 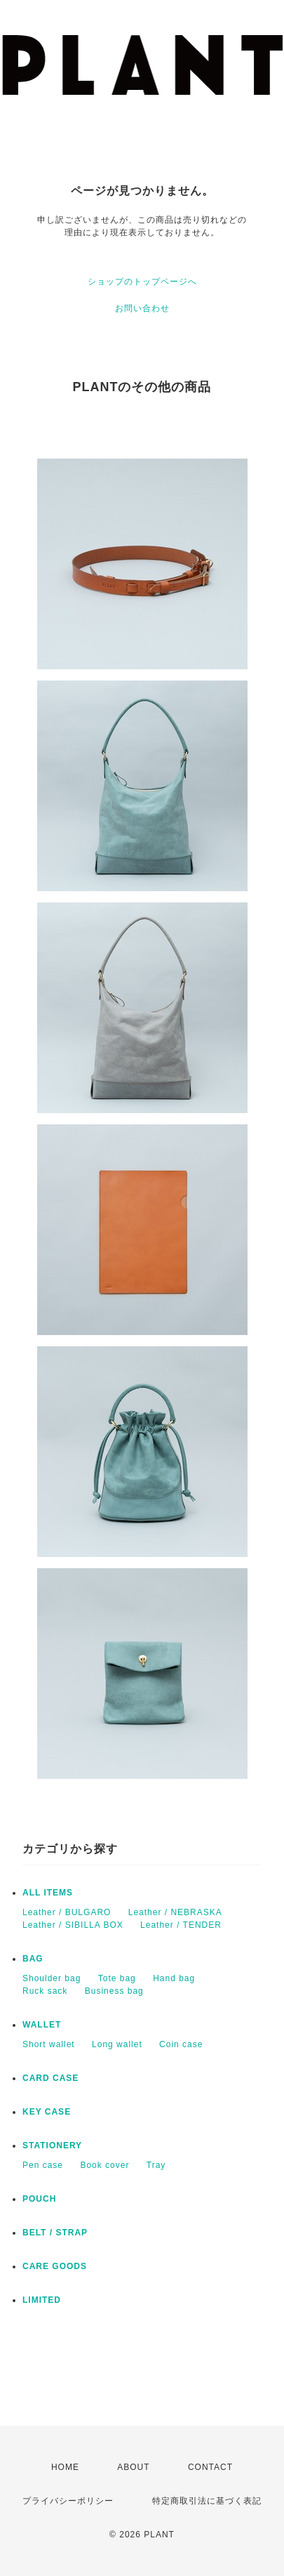 I want to click on KEY CASE, so click(x=46, y=2112).